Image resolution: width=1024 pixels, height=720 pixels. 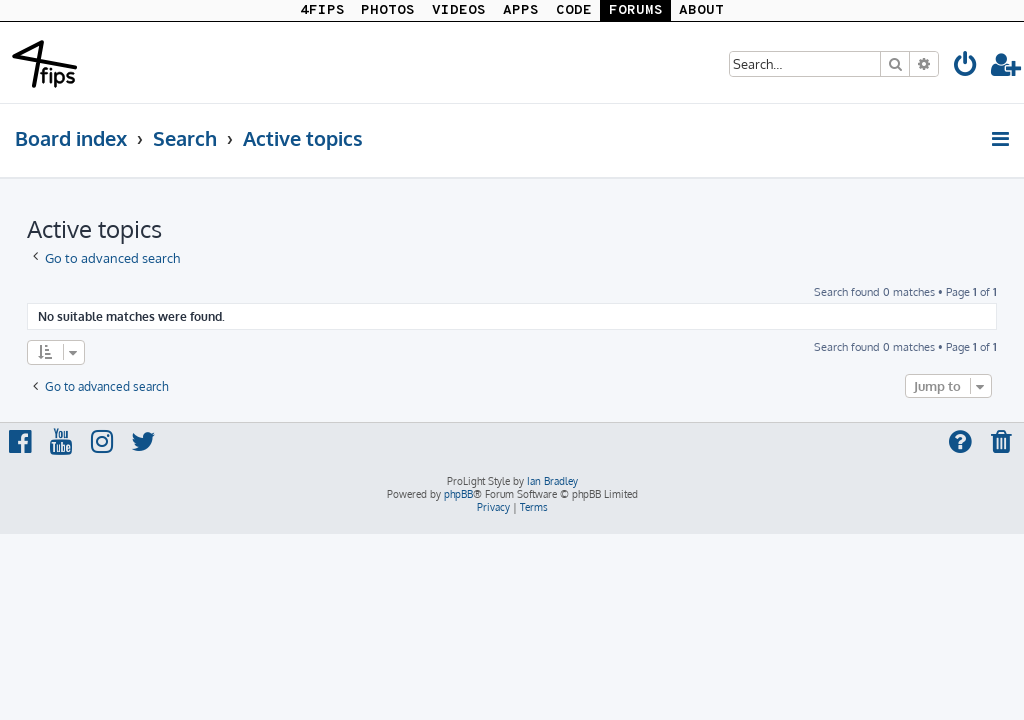 What do you see at coordinates (701, 10) in the screenshot?
I see `ABOUT` at bounding box center [701, 10].